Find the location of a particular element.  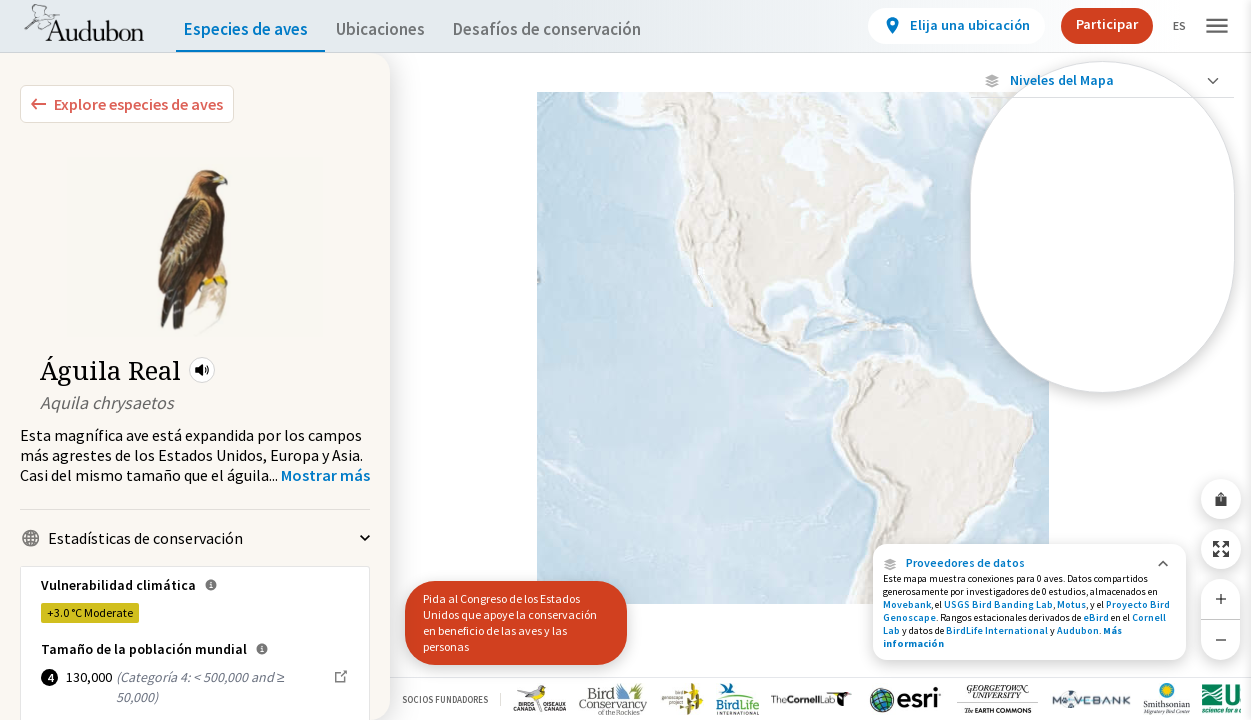

[Gama de verano] is located at coordinates (1102, 311).